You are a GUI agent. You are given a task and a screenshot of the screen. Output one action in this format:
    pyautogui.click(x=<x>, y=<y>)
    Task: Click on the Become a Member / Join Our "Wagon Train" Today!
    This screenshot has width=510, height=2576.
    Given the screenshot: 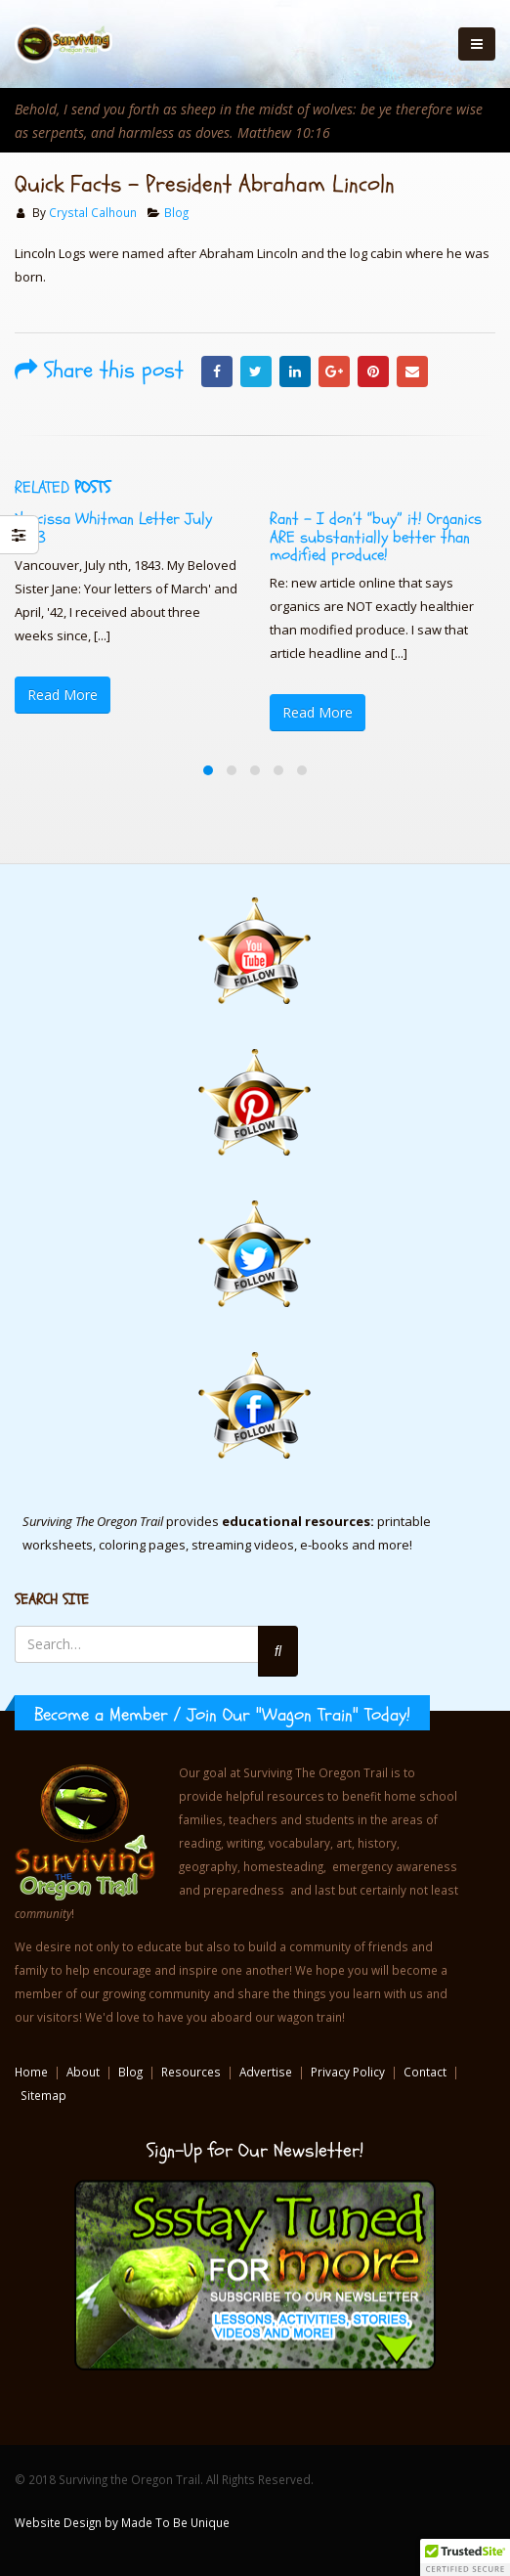 What is the action you would take?
    pyautogui.click(x=222, y=1714)
    